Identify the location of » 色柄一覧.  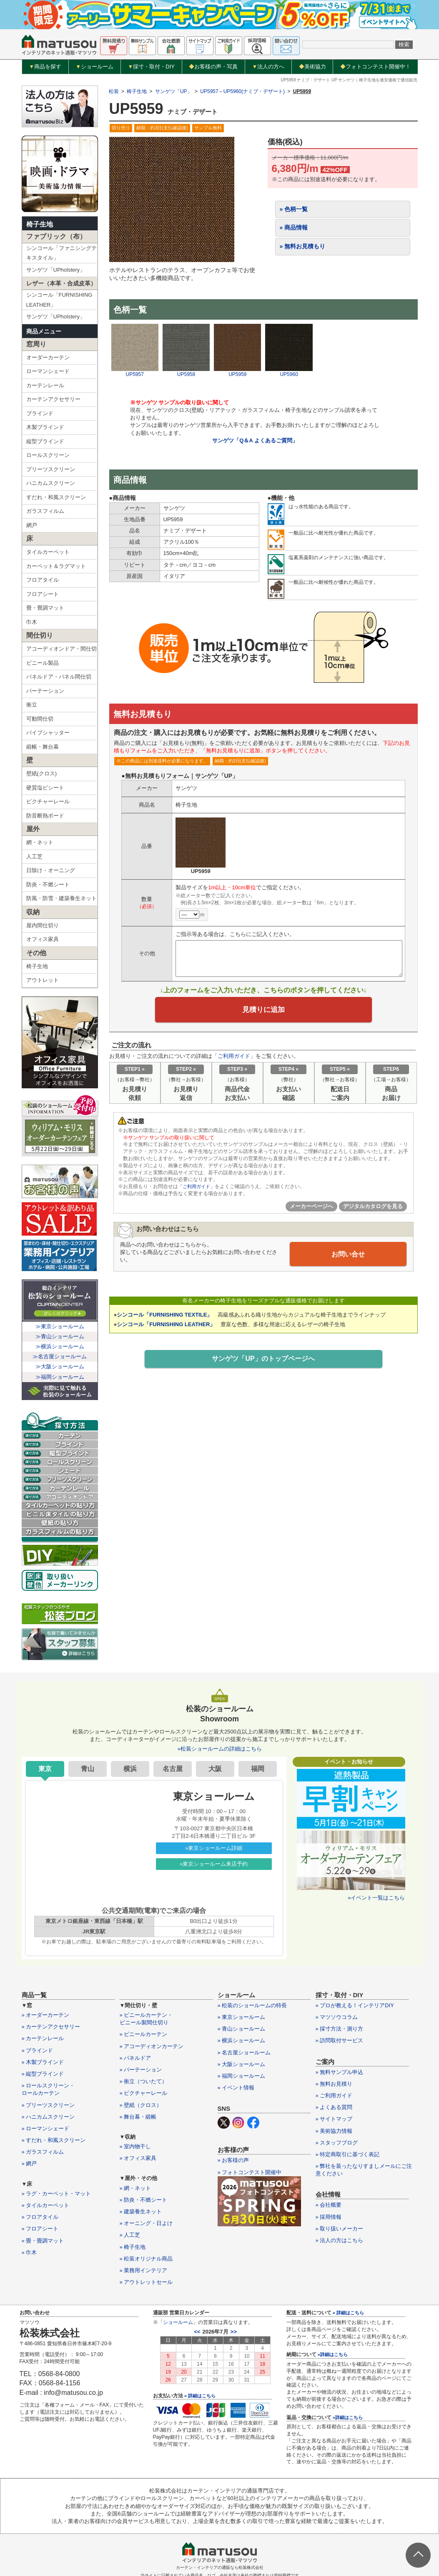
(294, 209).